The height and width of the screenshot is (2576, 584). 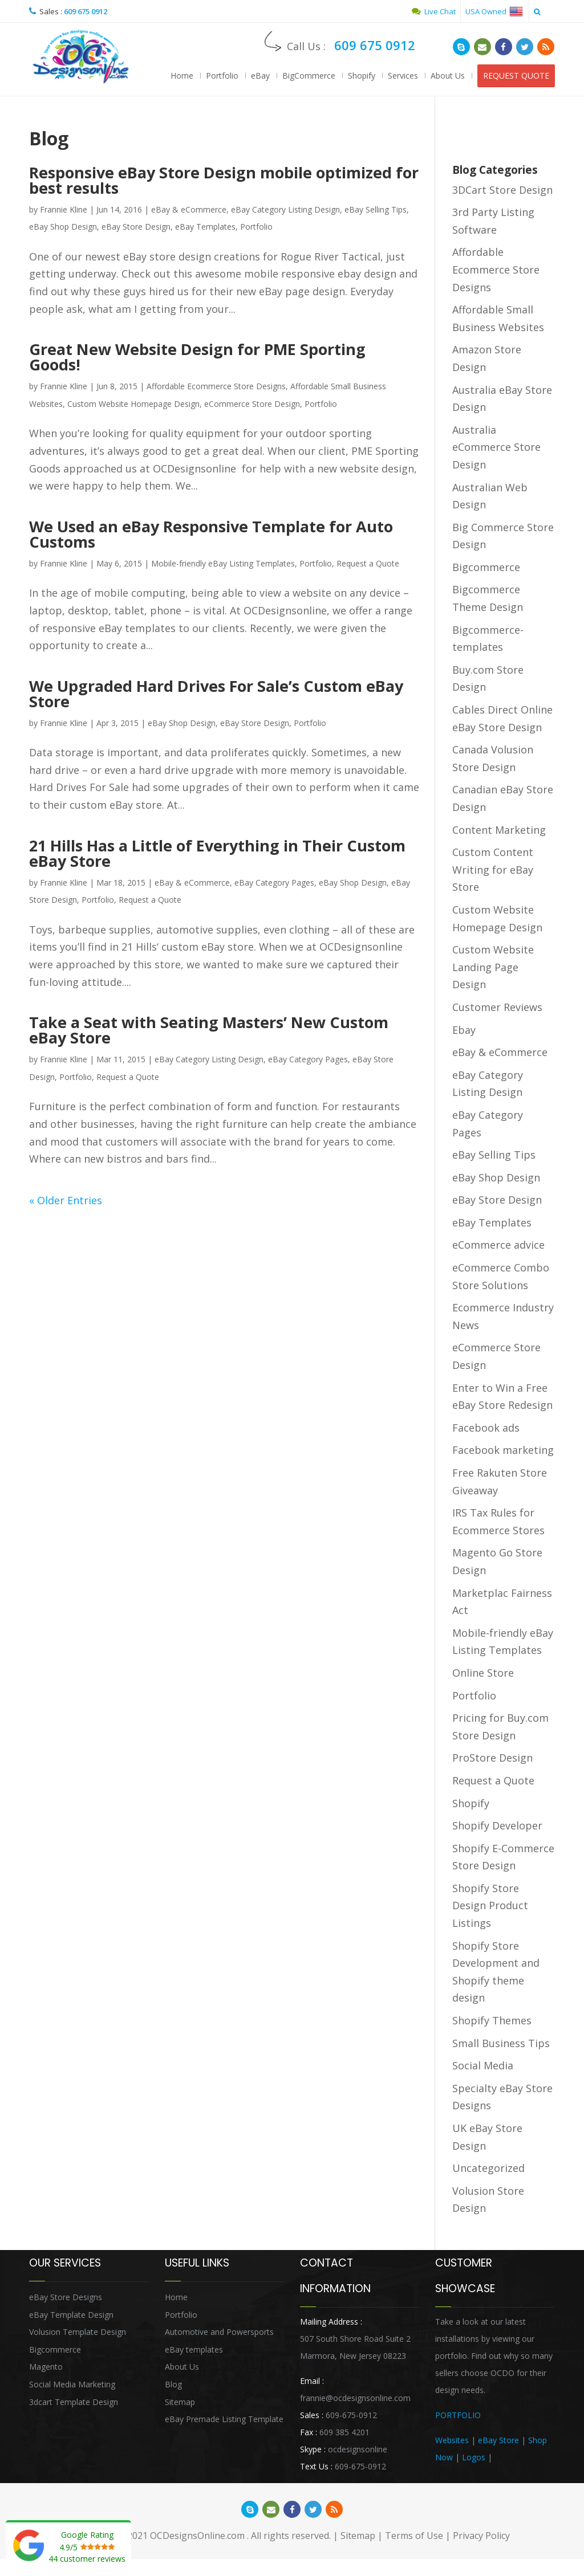 I want to click on Home, so click(x=182, y=75).